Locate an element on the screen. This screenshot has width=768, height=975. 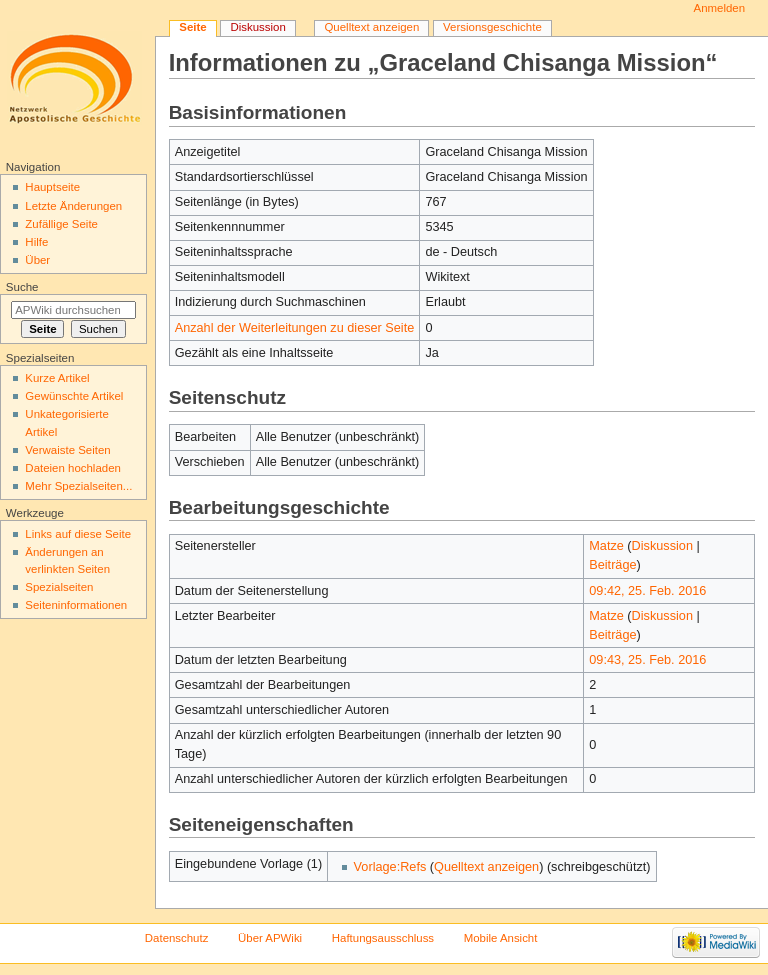
Beiträge is located at coordinates (612, 565).